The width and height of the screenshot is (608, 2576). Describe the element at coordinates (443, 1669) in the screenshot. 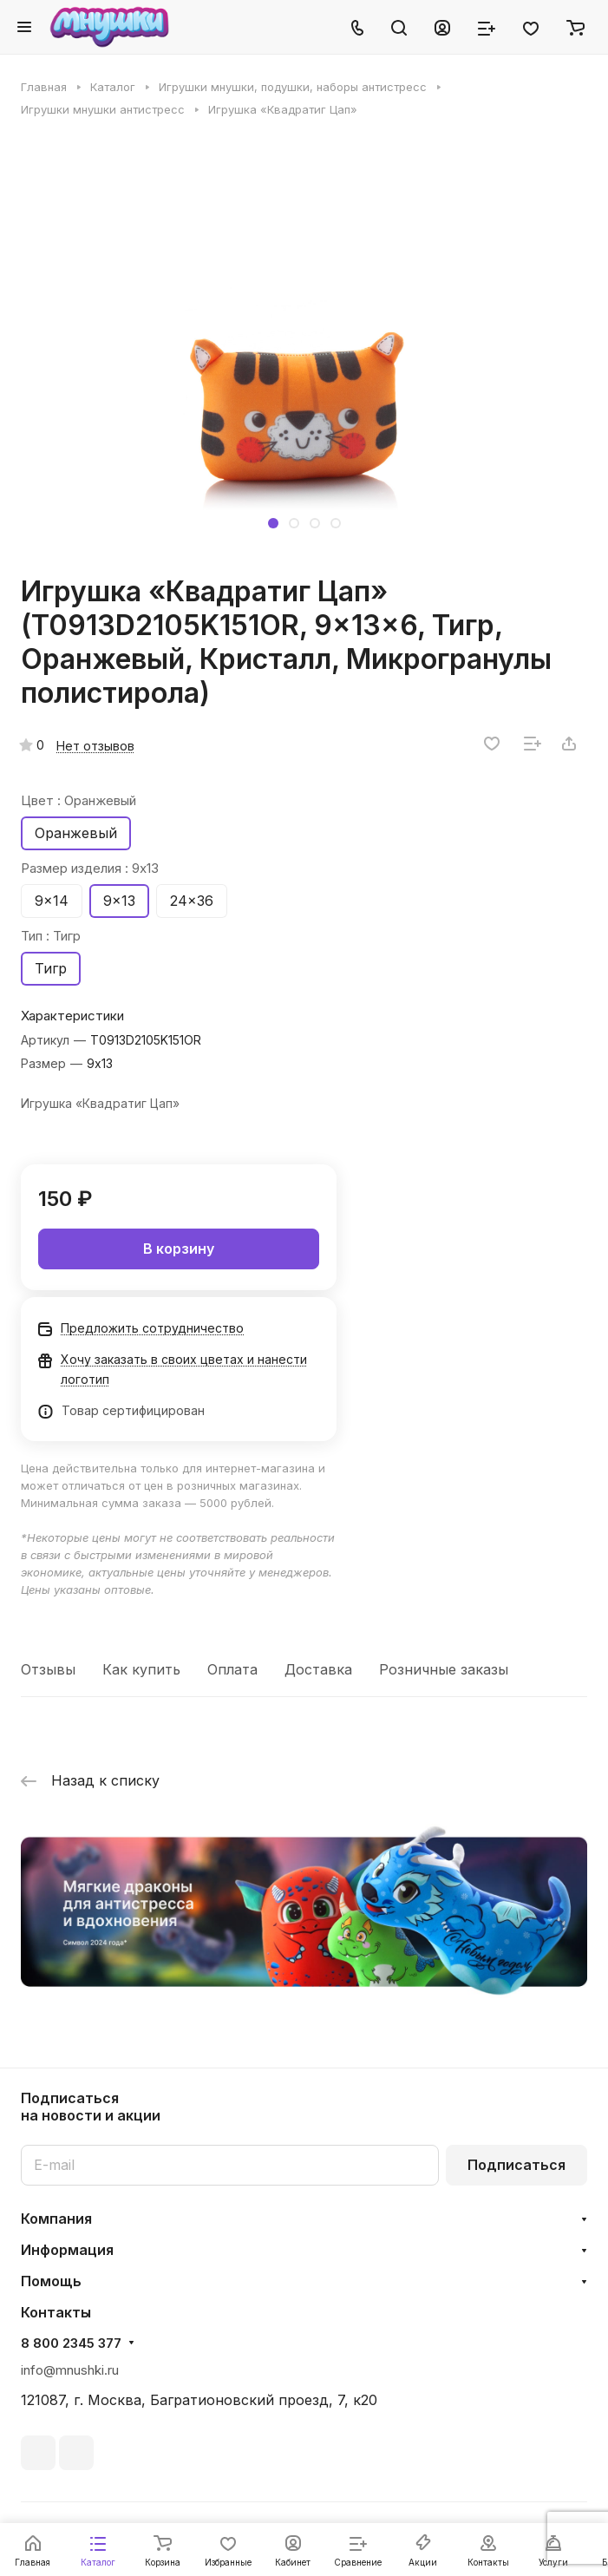

I see `Розничные заказы` at that location.